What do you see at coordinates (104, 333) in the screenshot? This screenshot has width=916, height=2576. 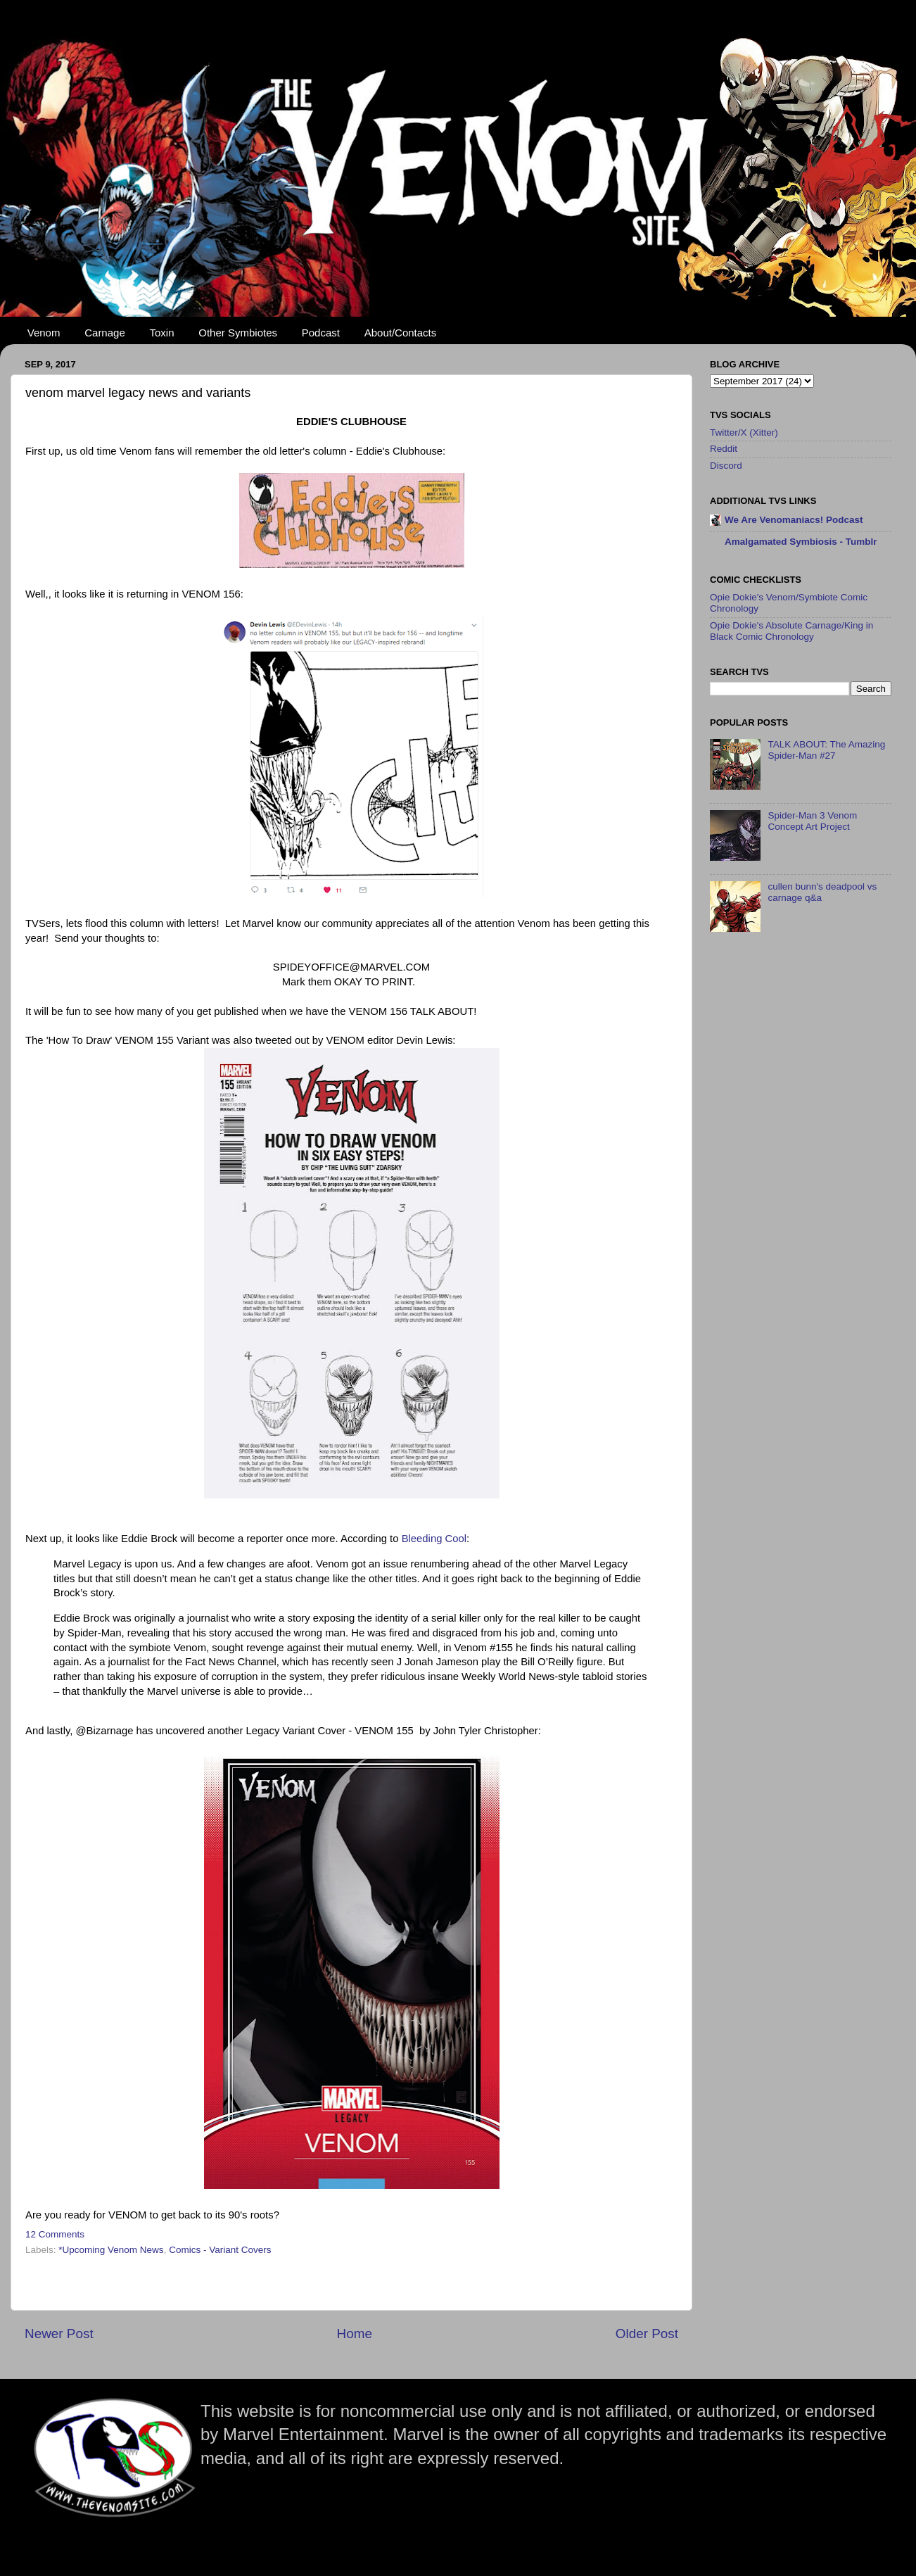 I see `Carnage` at bounding box center [104, 333].